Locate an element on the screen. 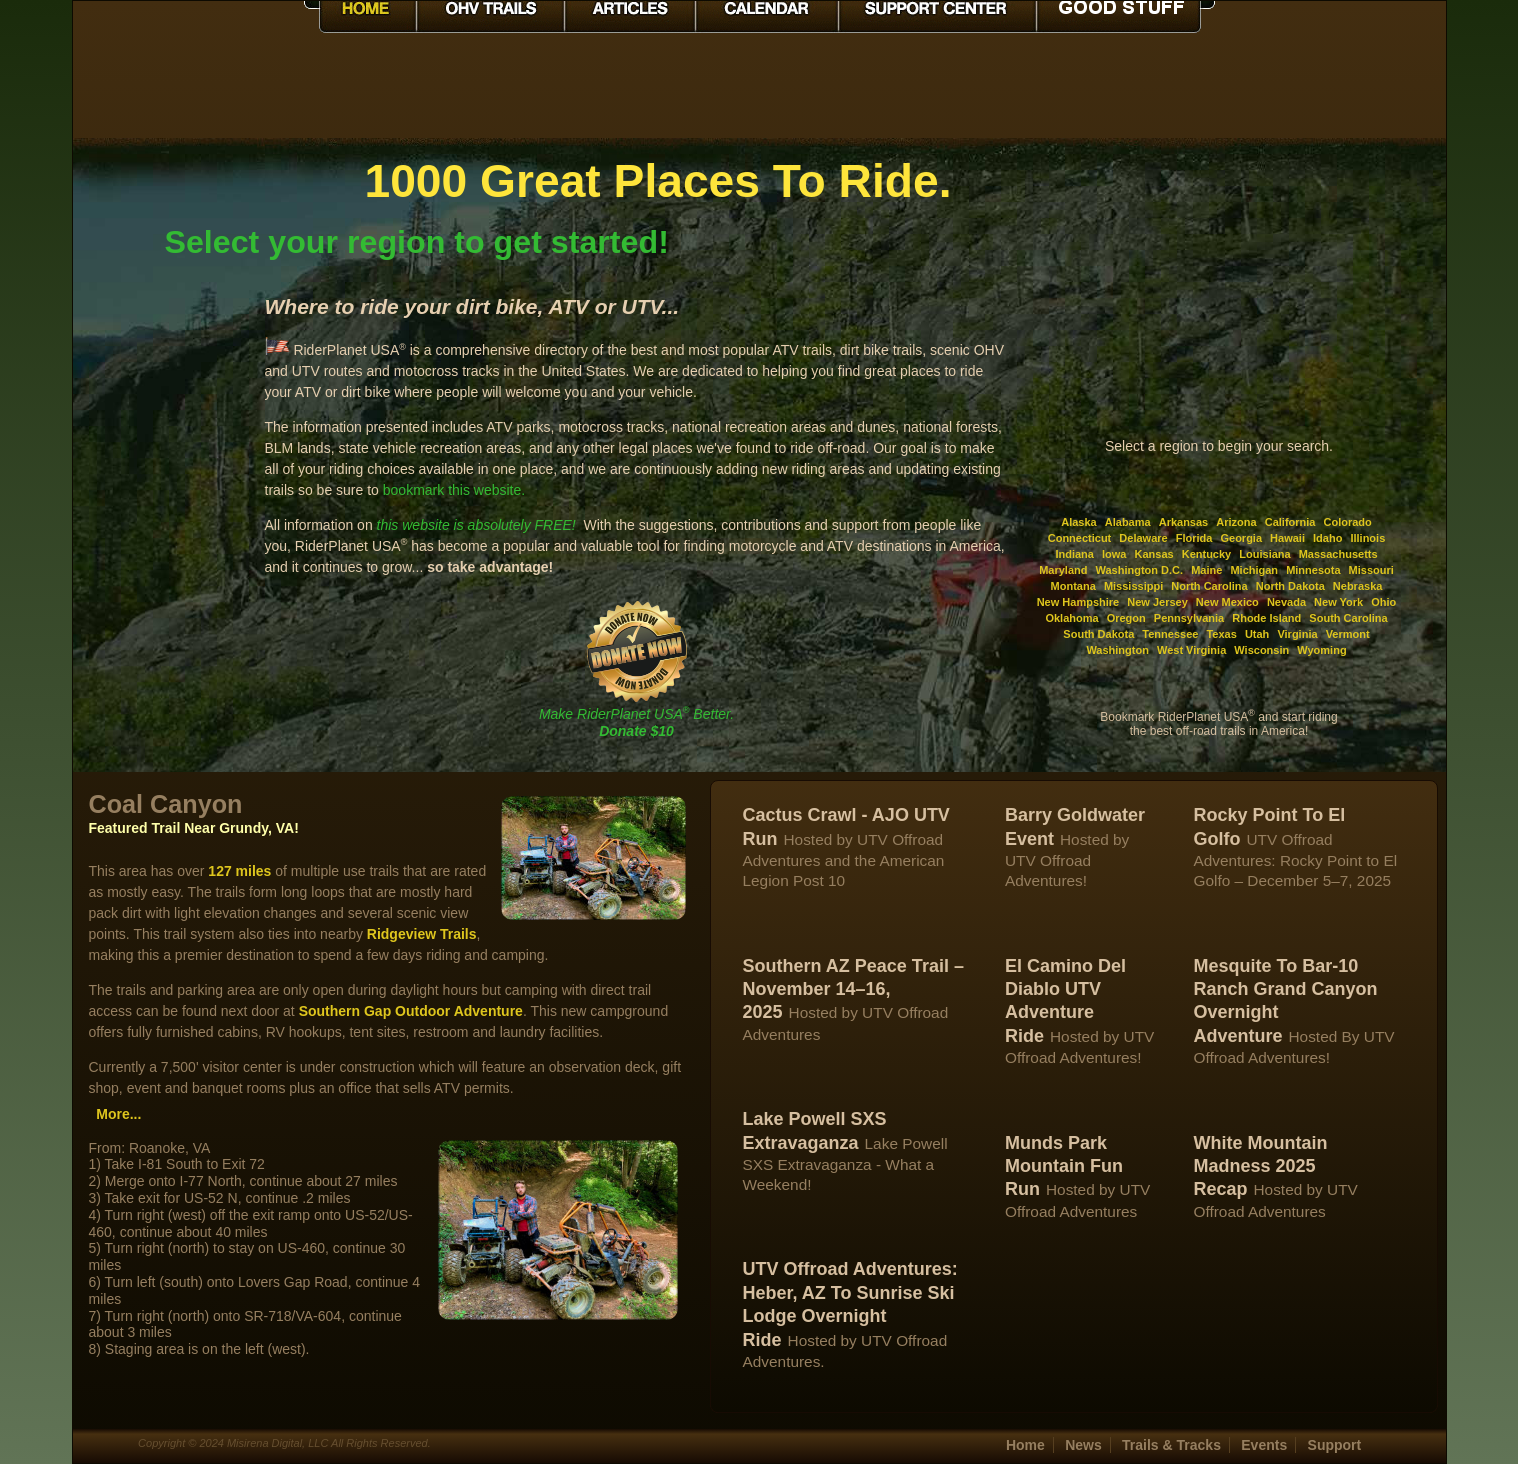 The width and height of the screenshot is (1518, 1464). Support is located at coordinates (1335, 1445).